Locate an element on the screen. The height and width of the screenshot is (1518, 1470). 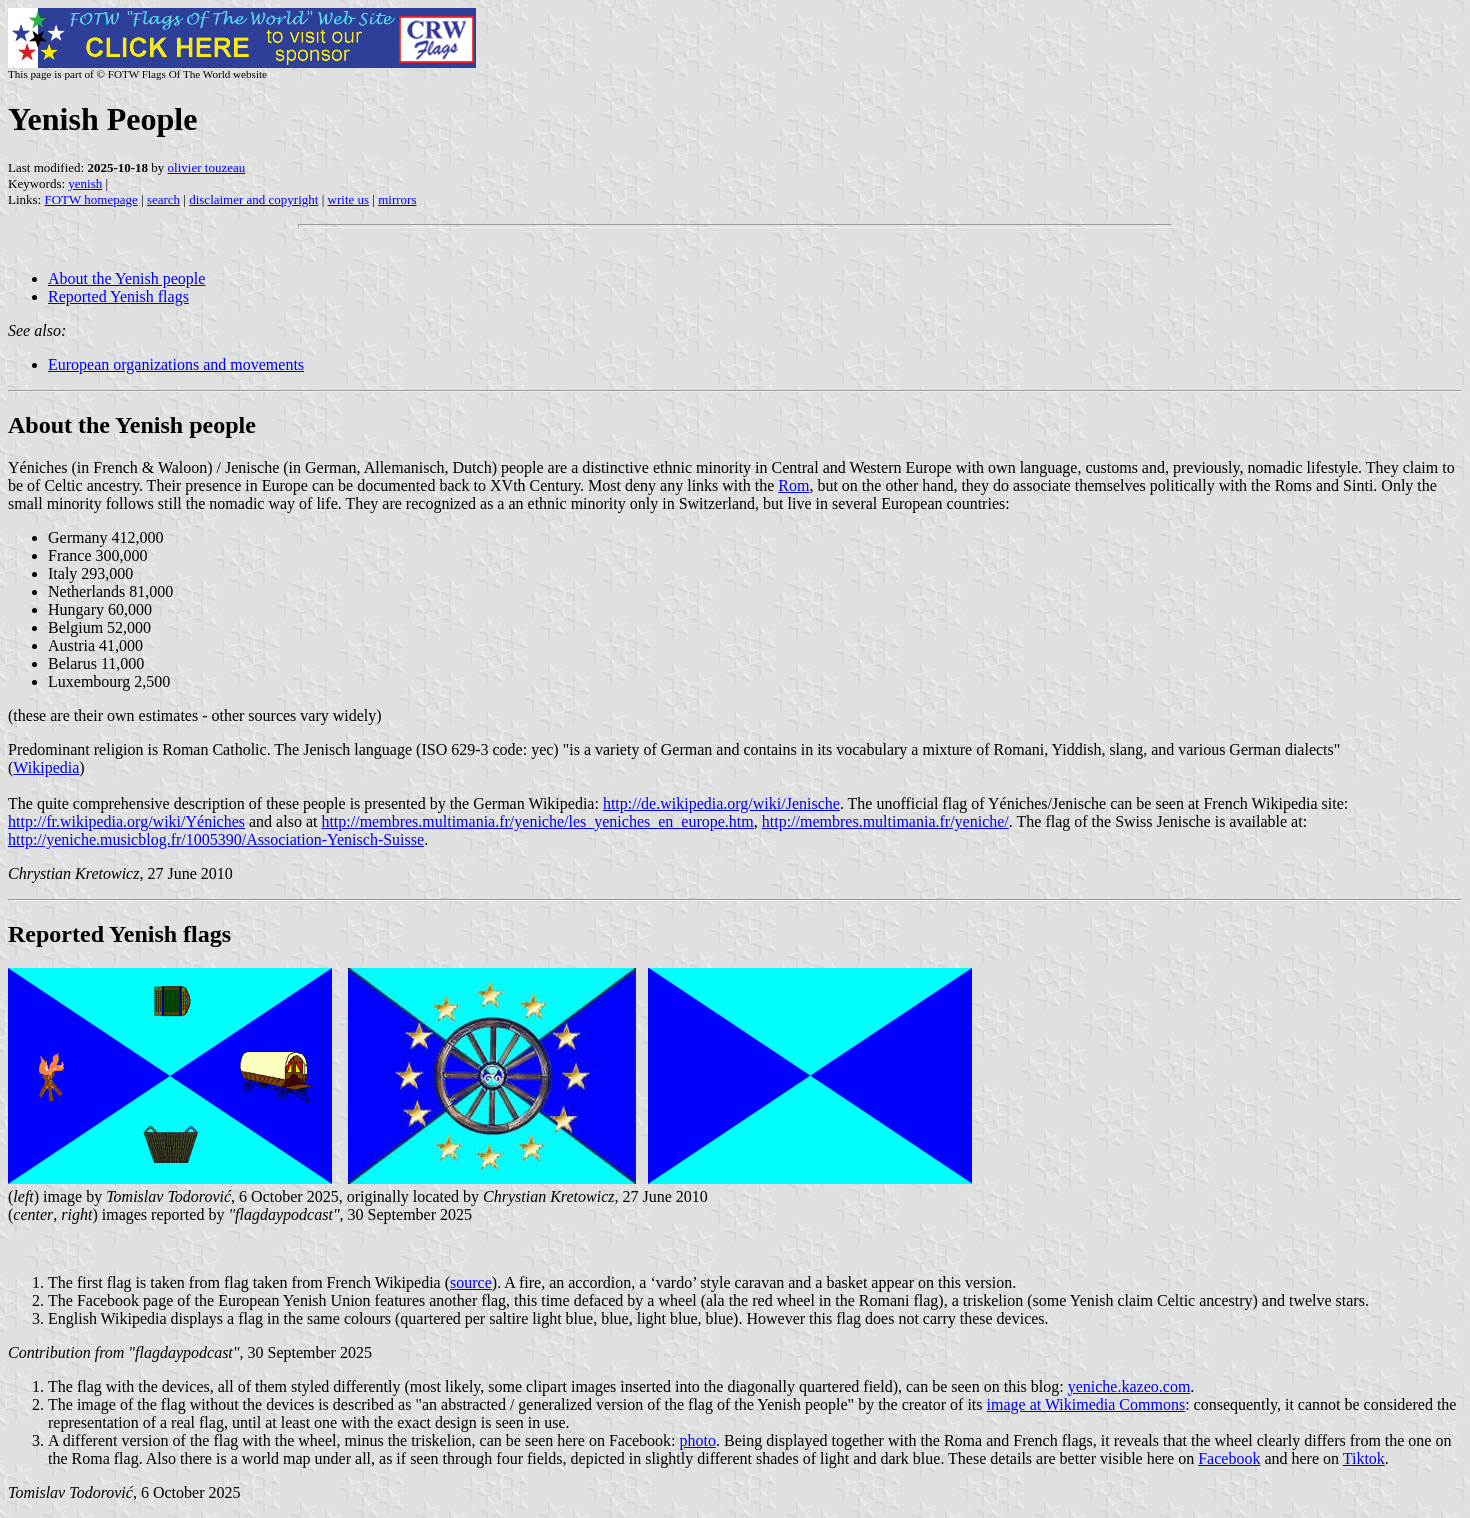
Wikipedia is located at coordinates (46, 767).